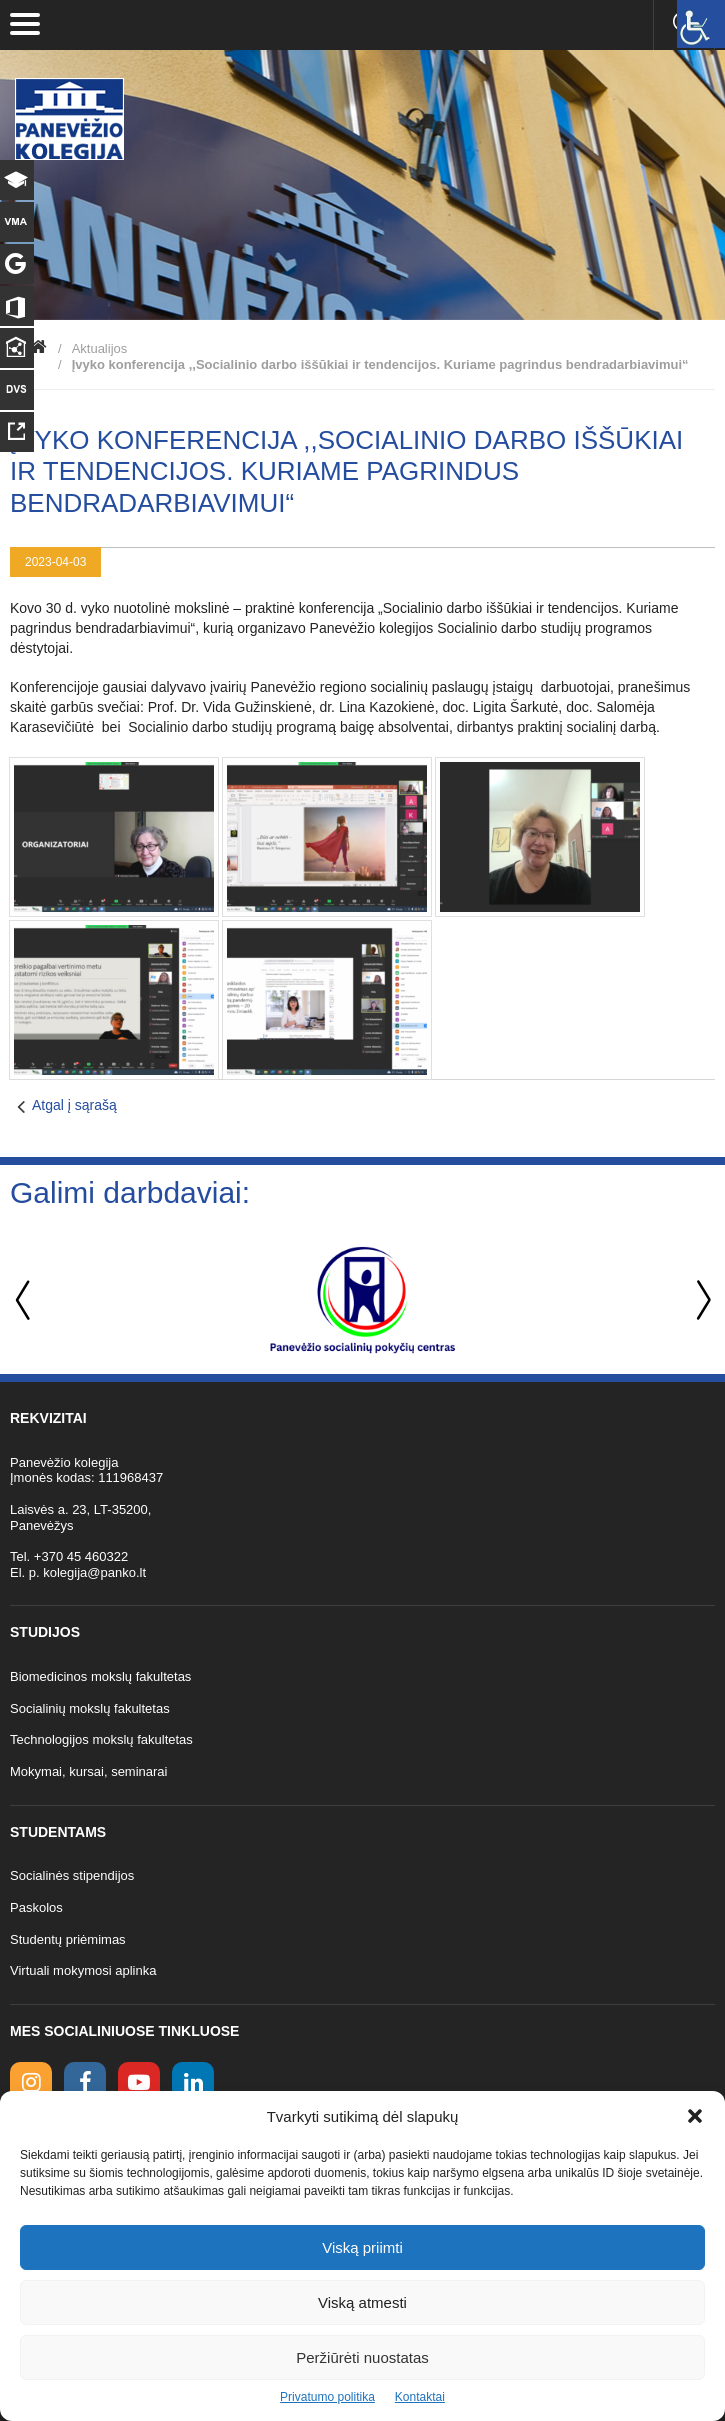  I want to click on Paskolos, so click(36, 1907).